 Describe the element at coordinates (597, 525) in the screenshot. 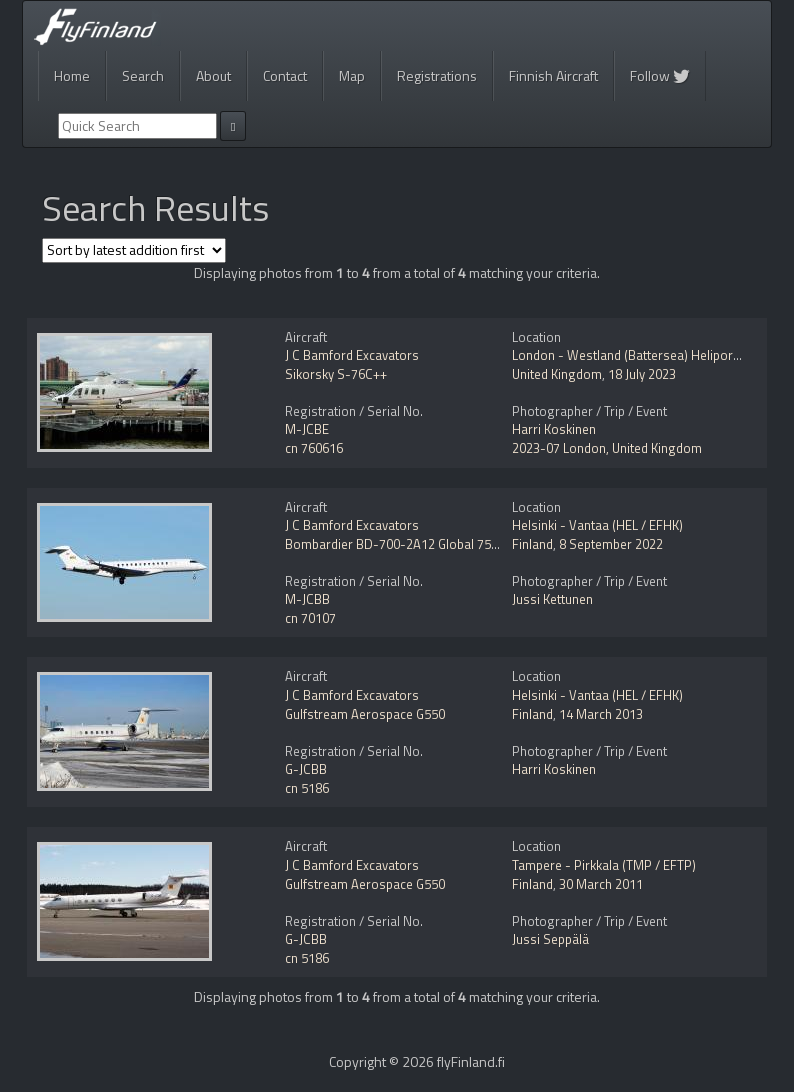

I see `Helsinki - Vantaa (HEL / EFHK)` at that location.